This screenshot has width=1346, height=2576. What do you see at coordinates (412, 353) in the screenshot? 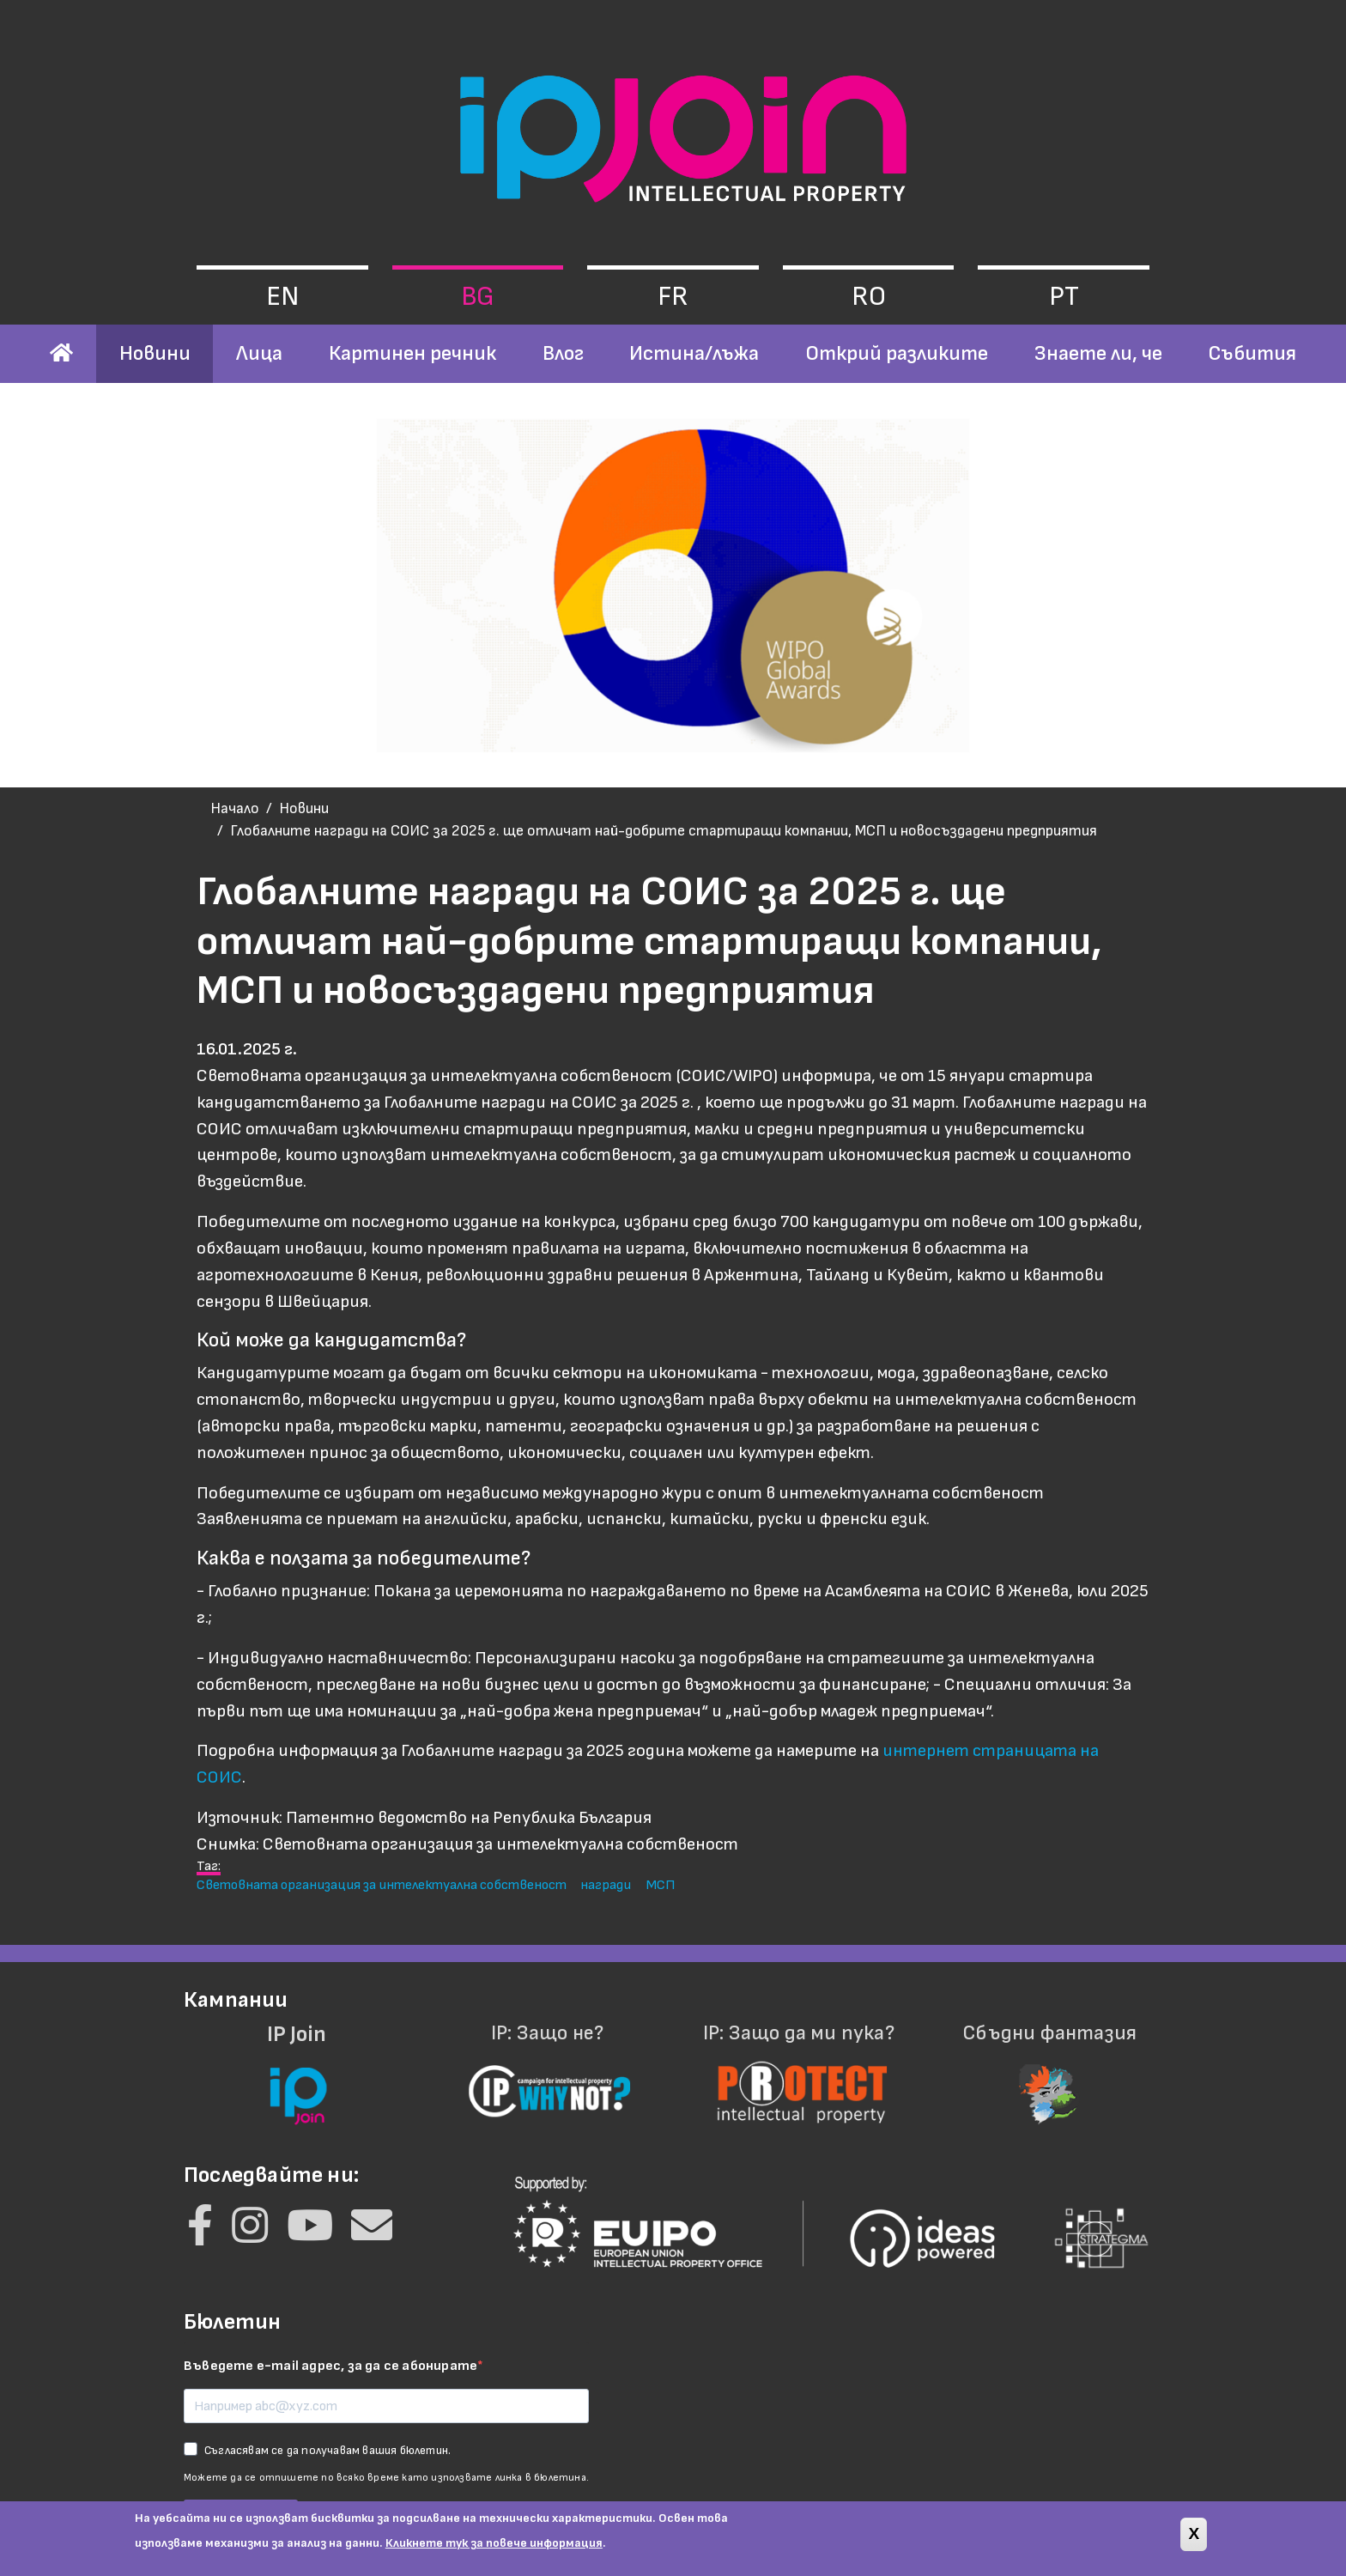
I see `Картинен речник` at bounding box center [412, 353].